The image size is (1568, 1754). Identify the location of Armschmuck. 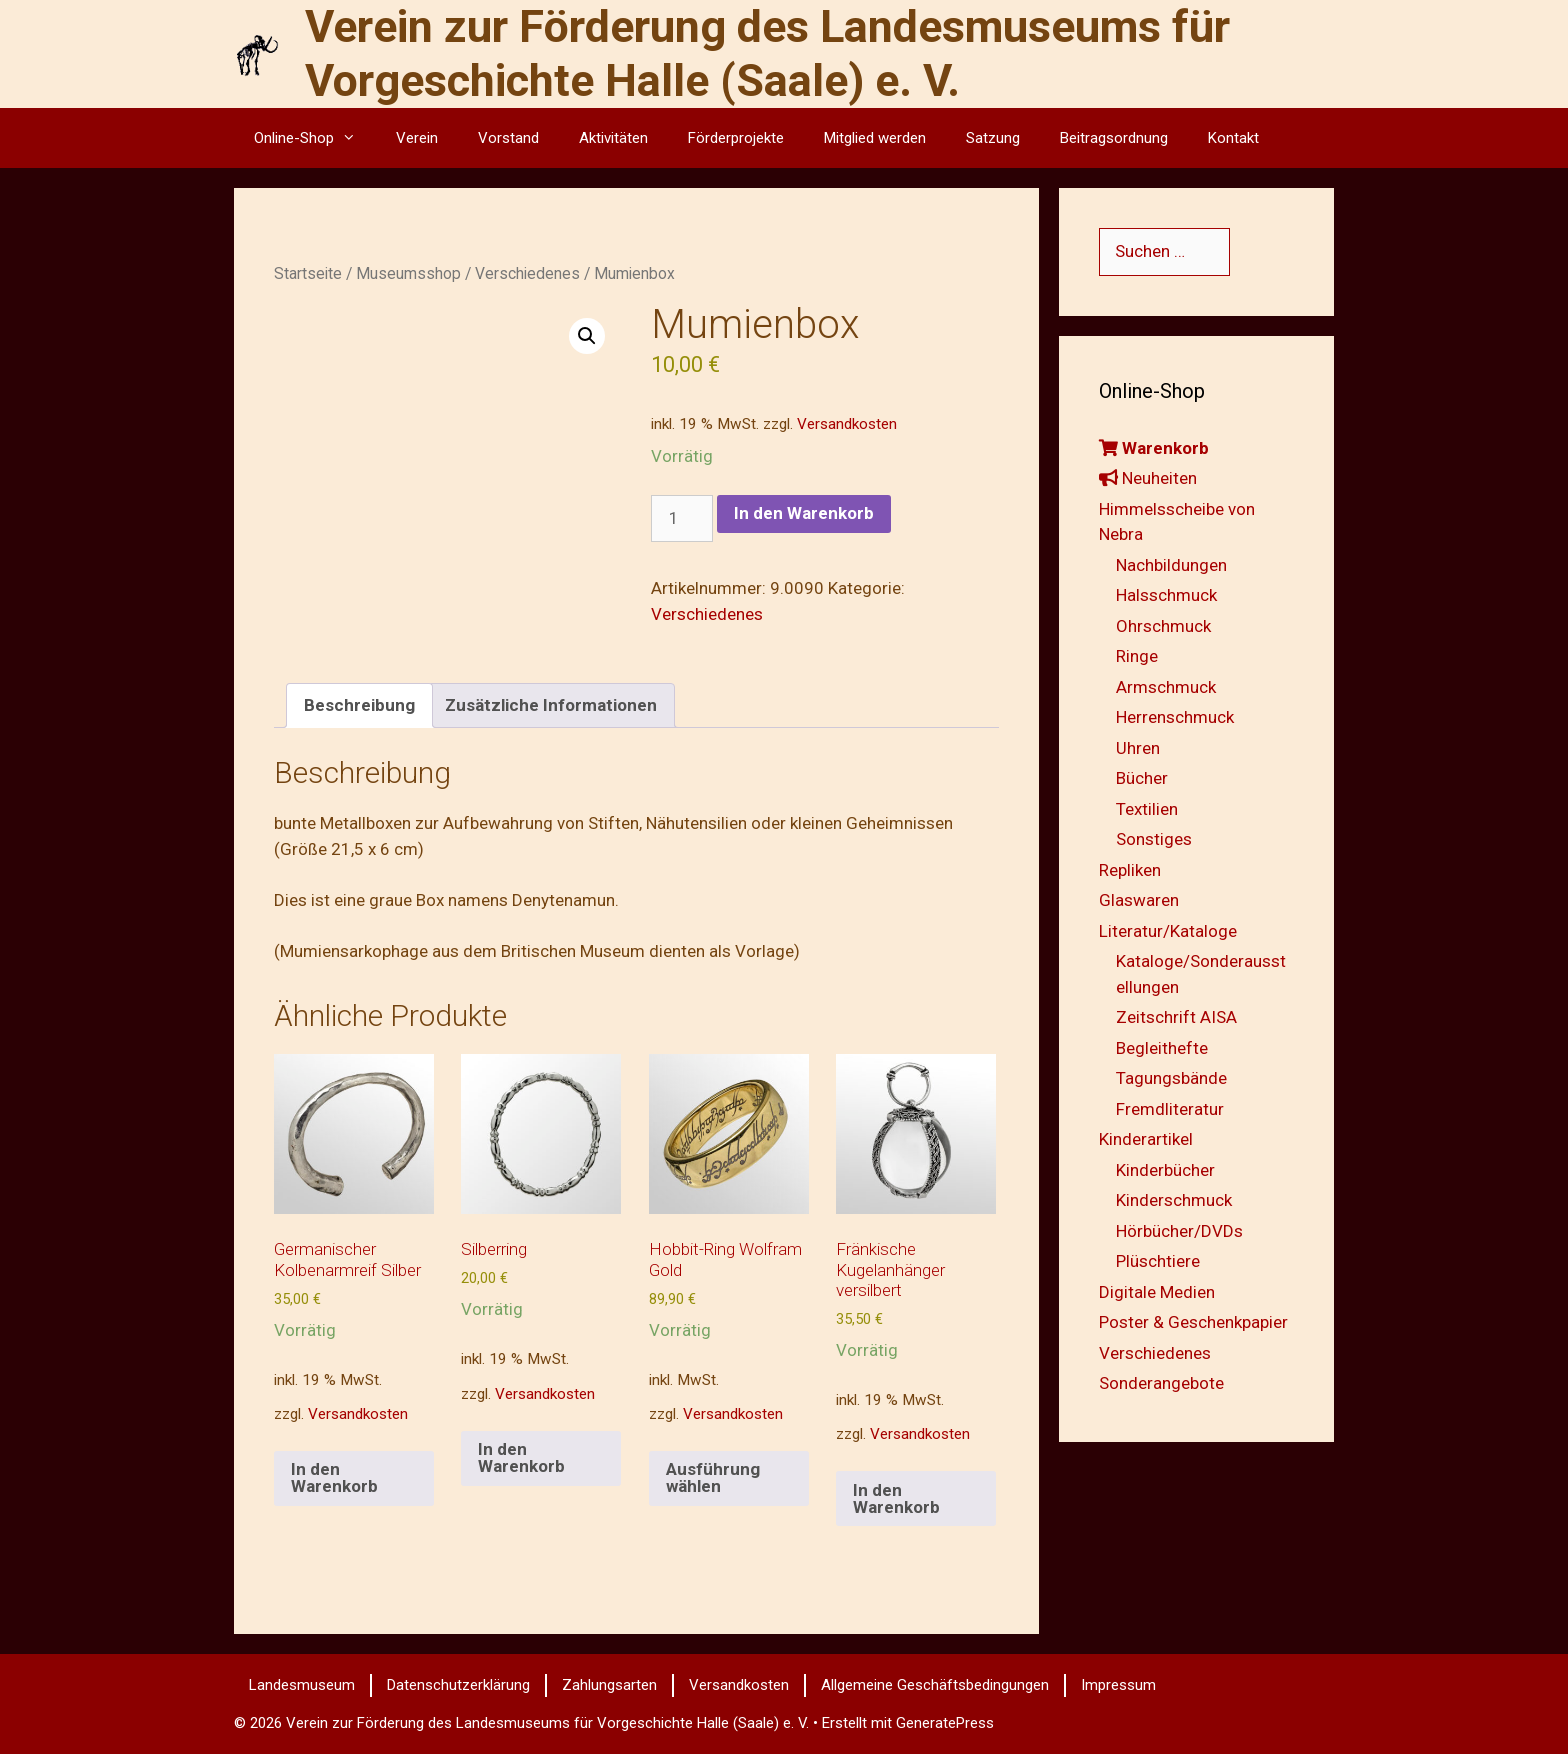
(1166, 687).